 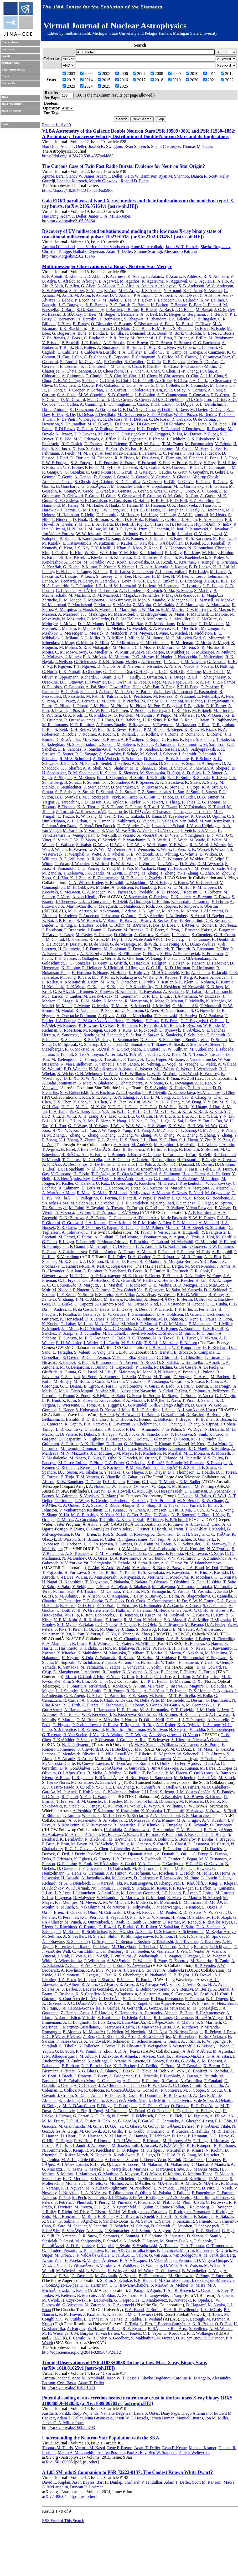 What do you see at coordinates (134, 1691) in the screenshot?
I see `R. Kotak` at bounding box center [134, 1691].